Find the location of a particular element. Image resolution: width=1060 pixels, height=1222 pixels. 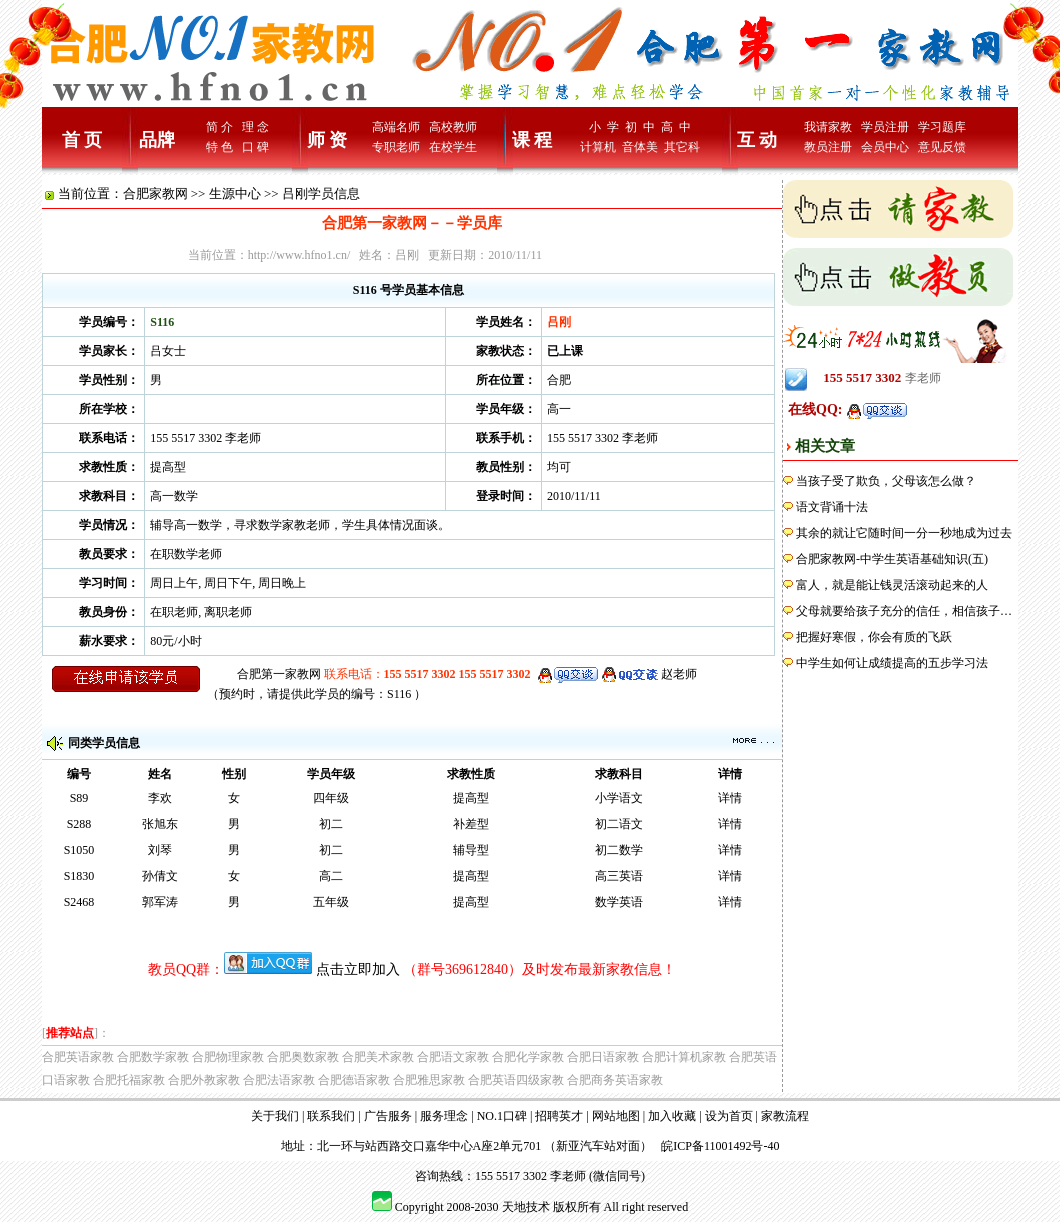

首 页 is located at coordinates (82, 140).